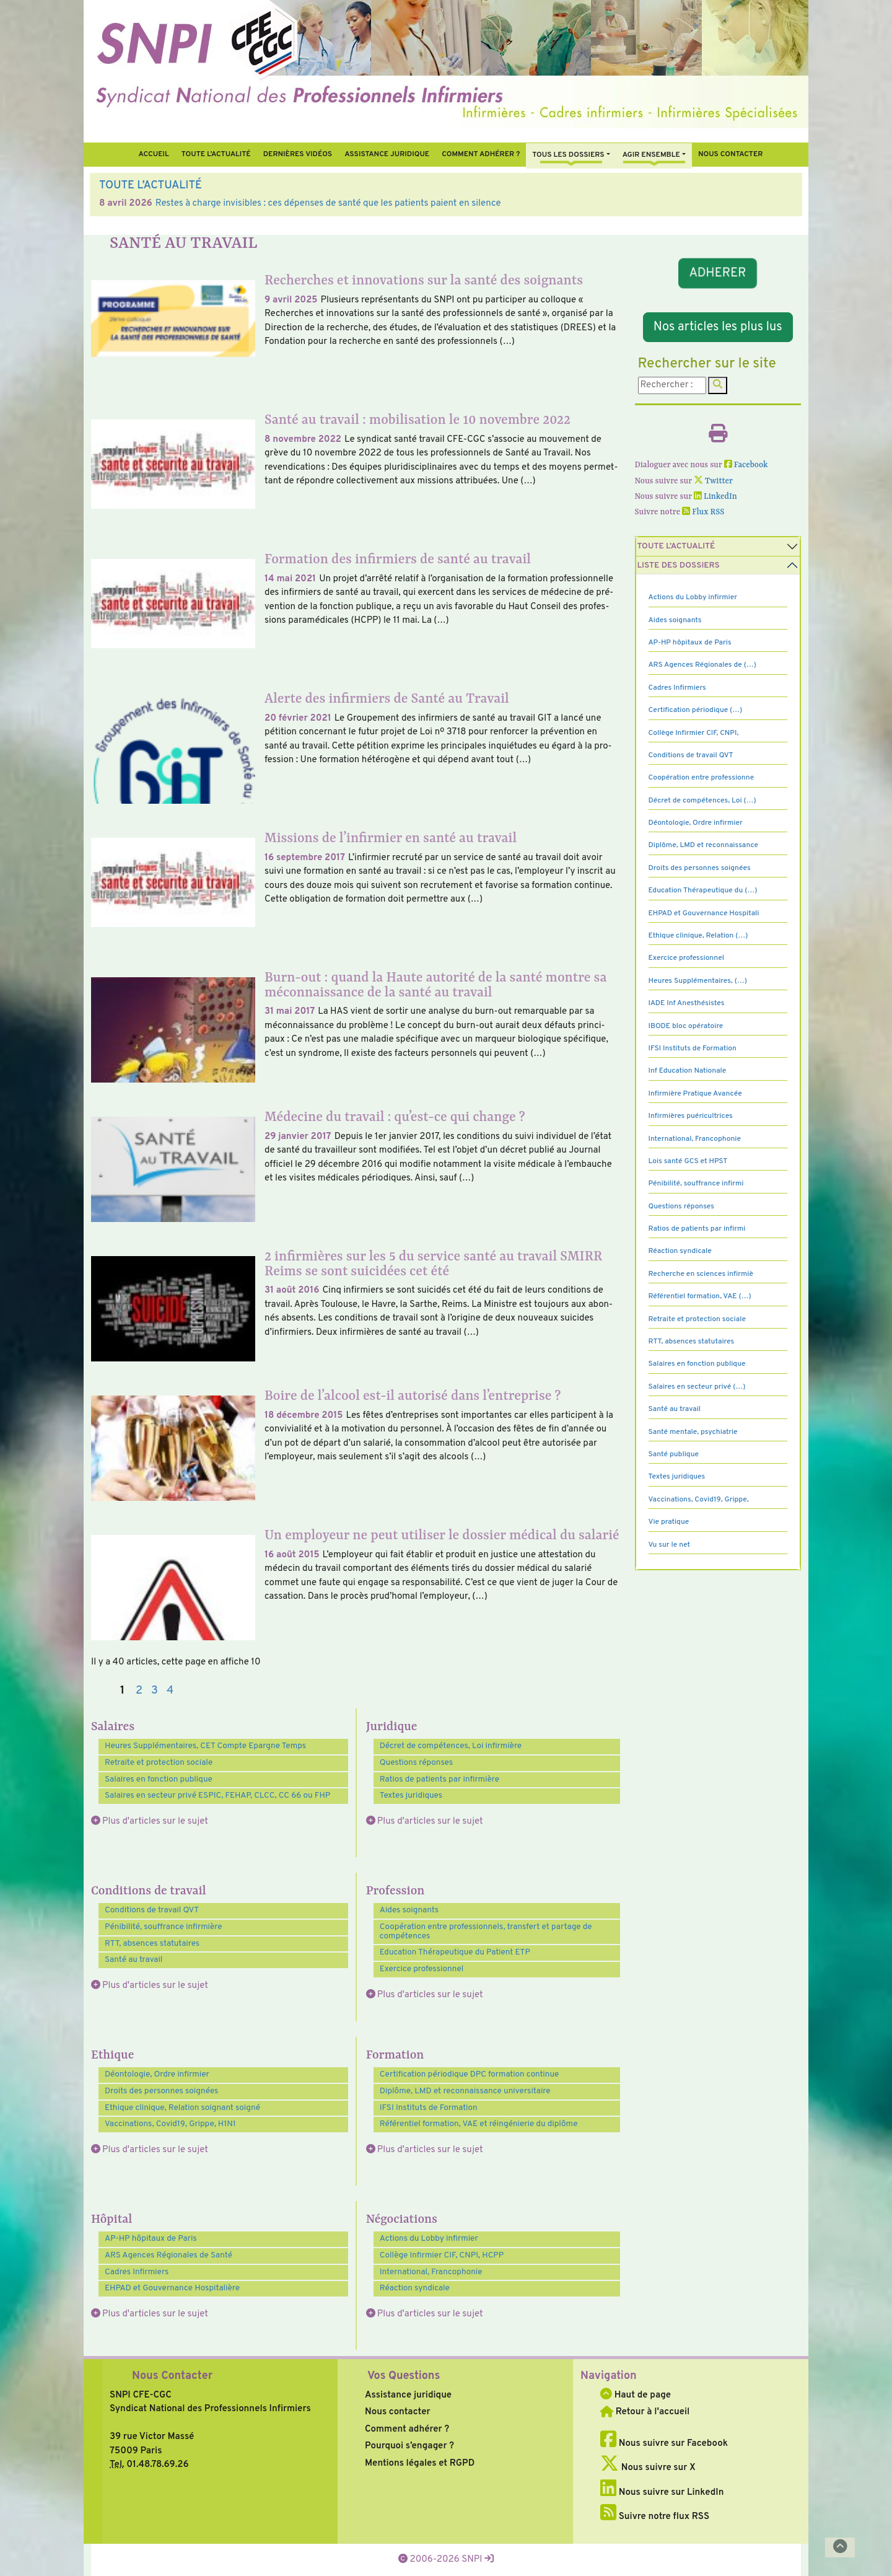 The height and width of the screenshot is (2576, 892). I want to click on Plus d'articles sur le sujet, so click(155, 1821).